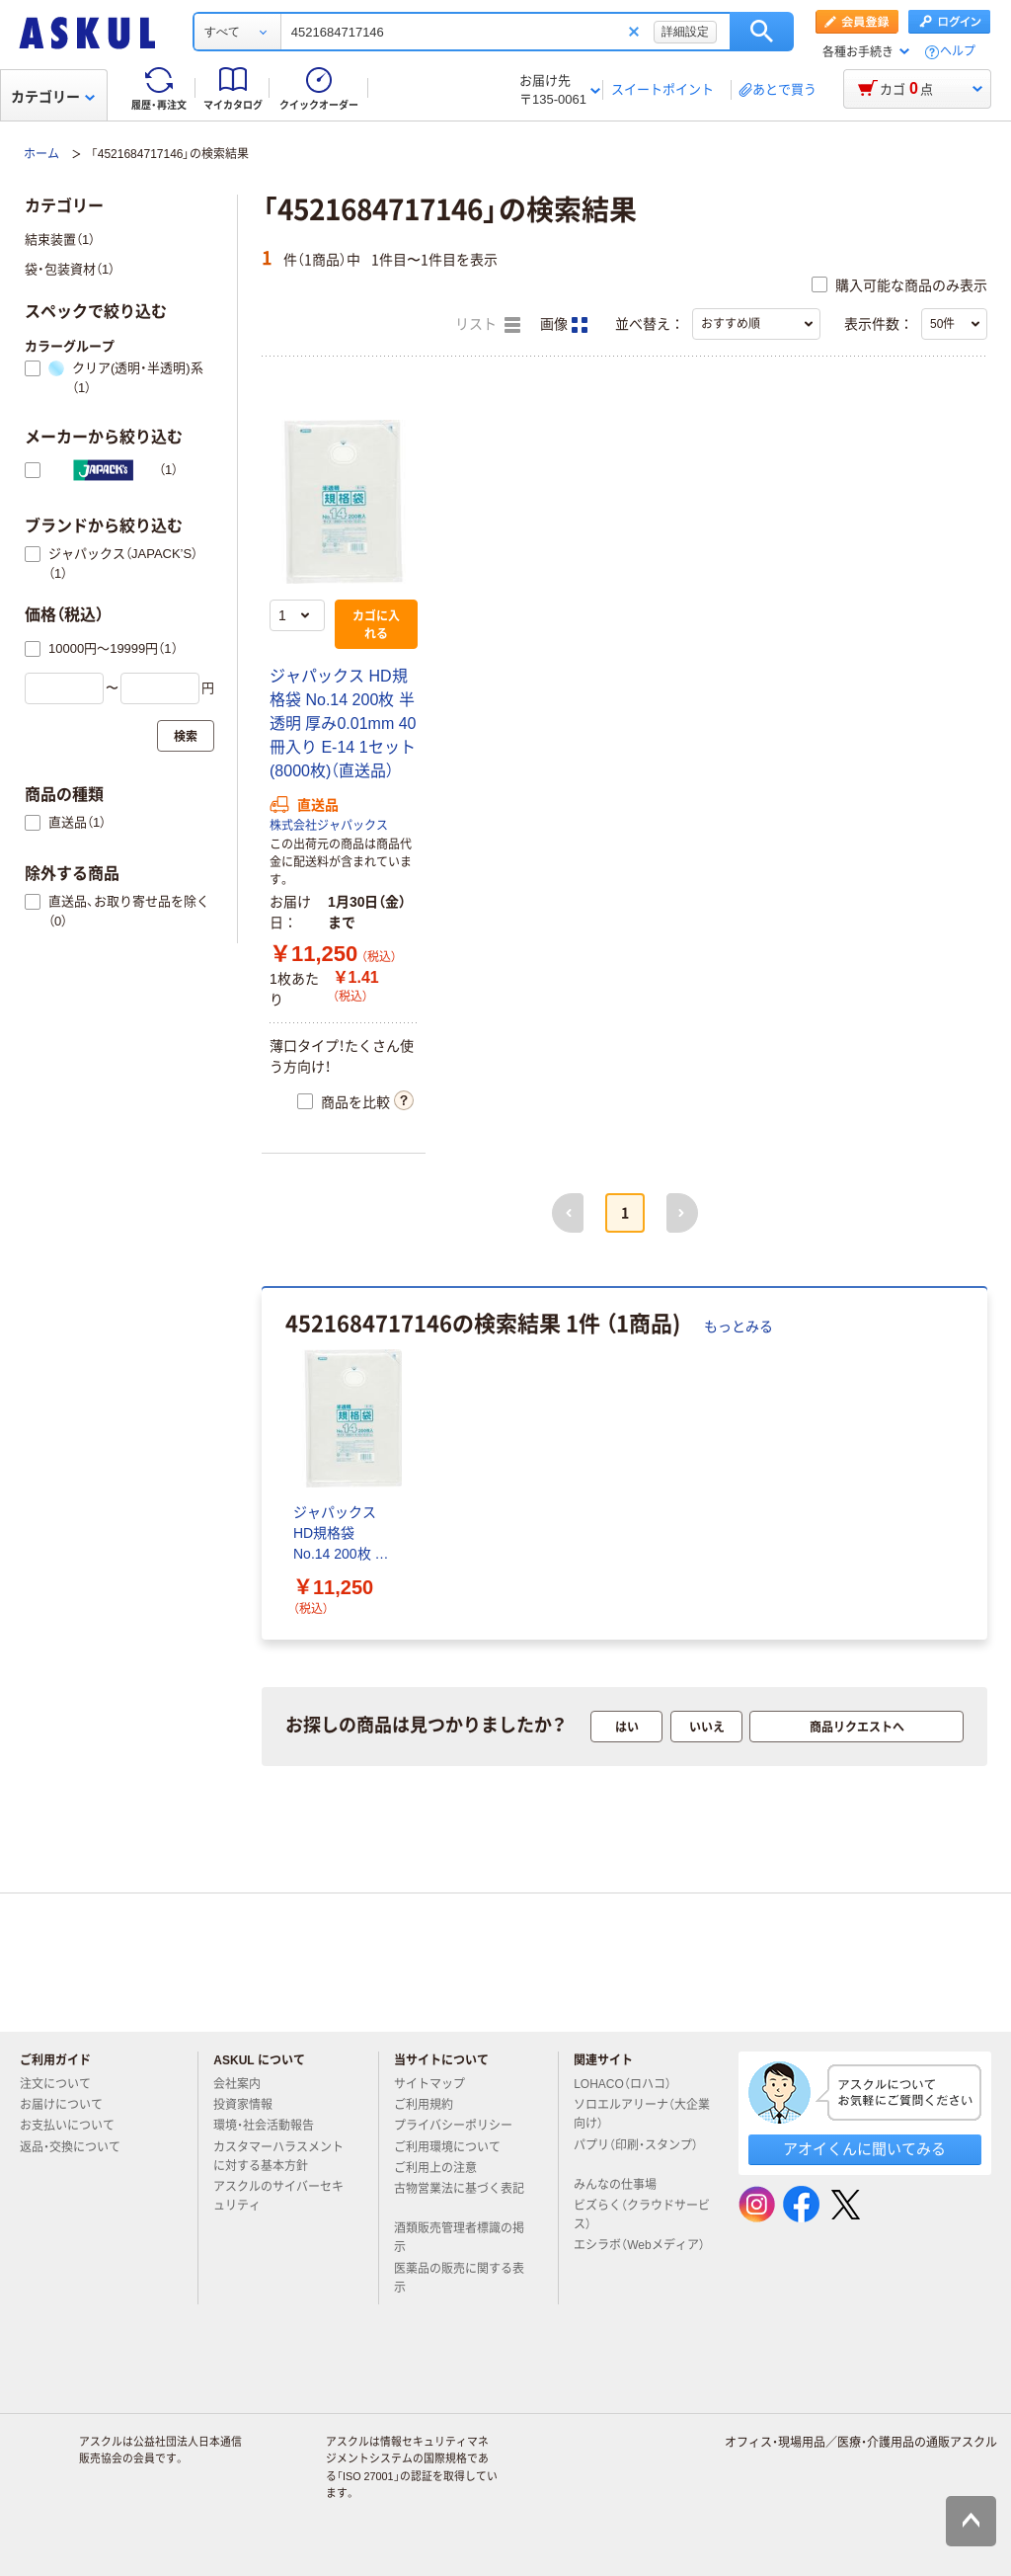  I want to click on 検索, so click(762, 31).